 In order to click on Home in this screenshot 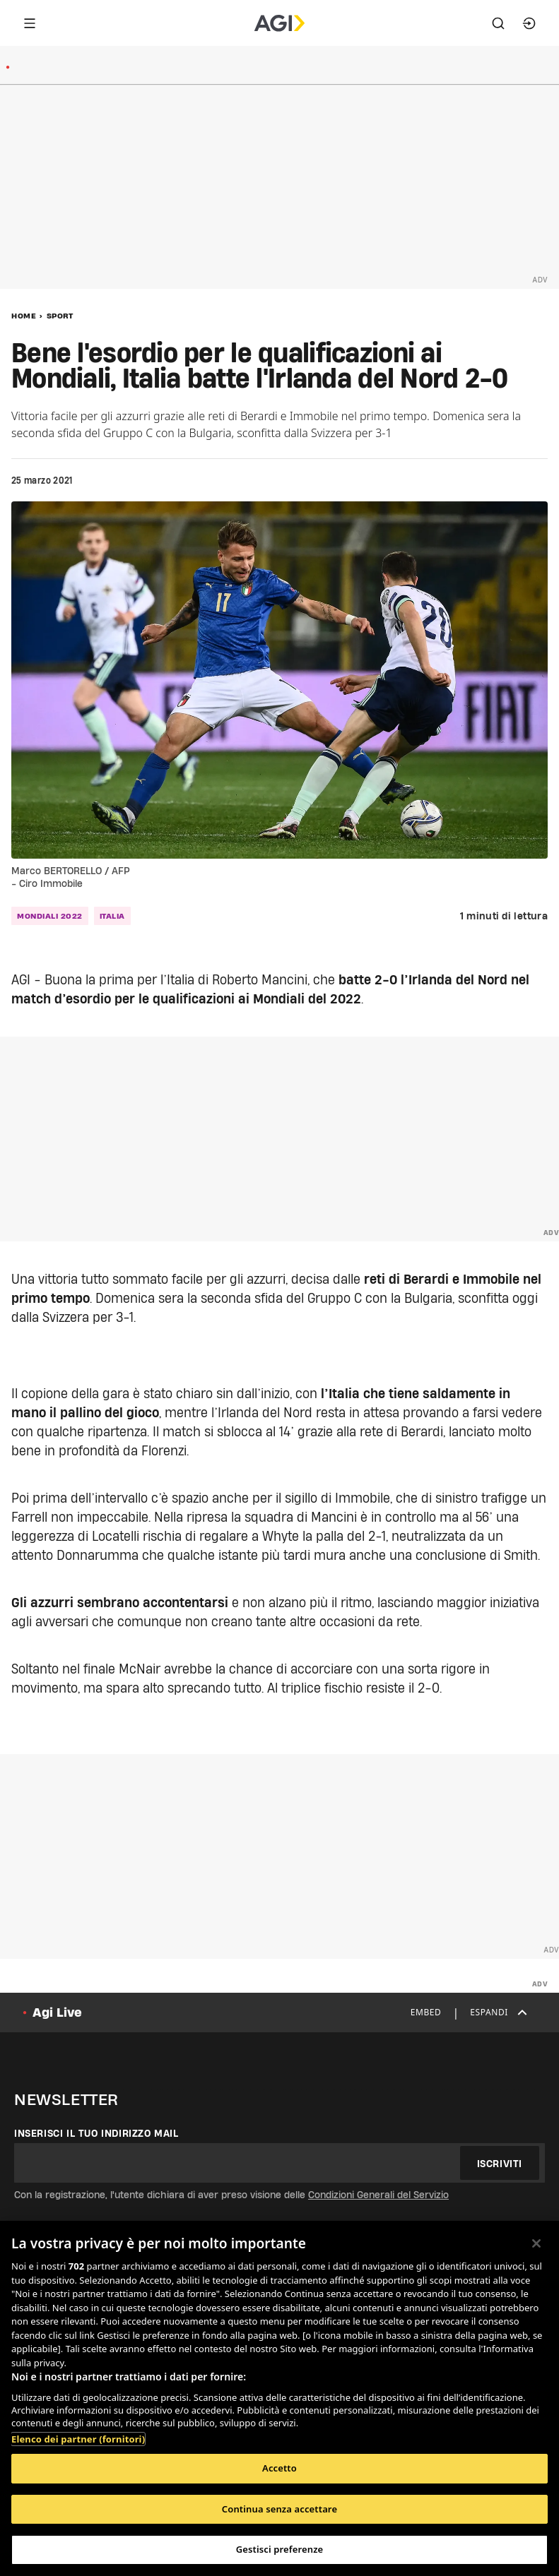, I will do `click(23, 316)`.